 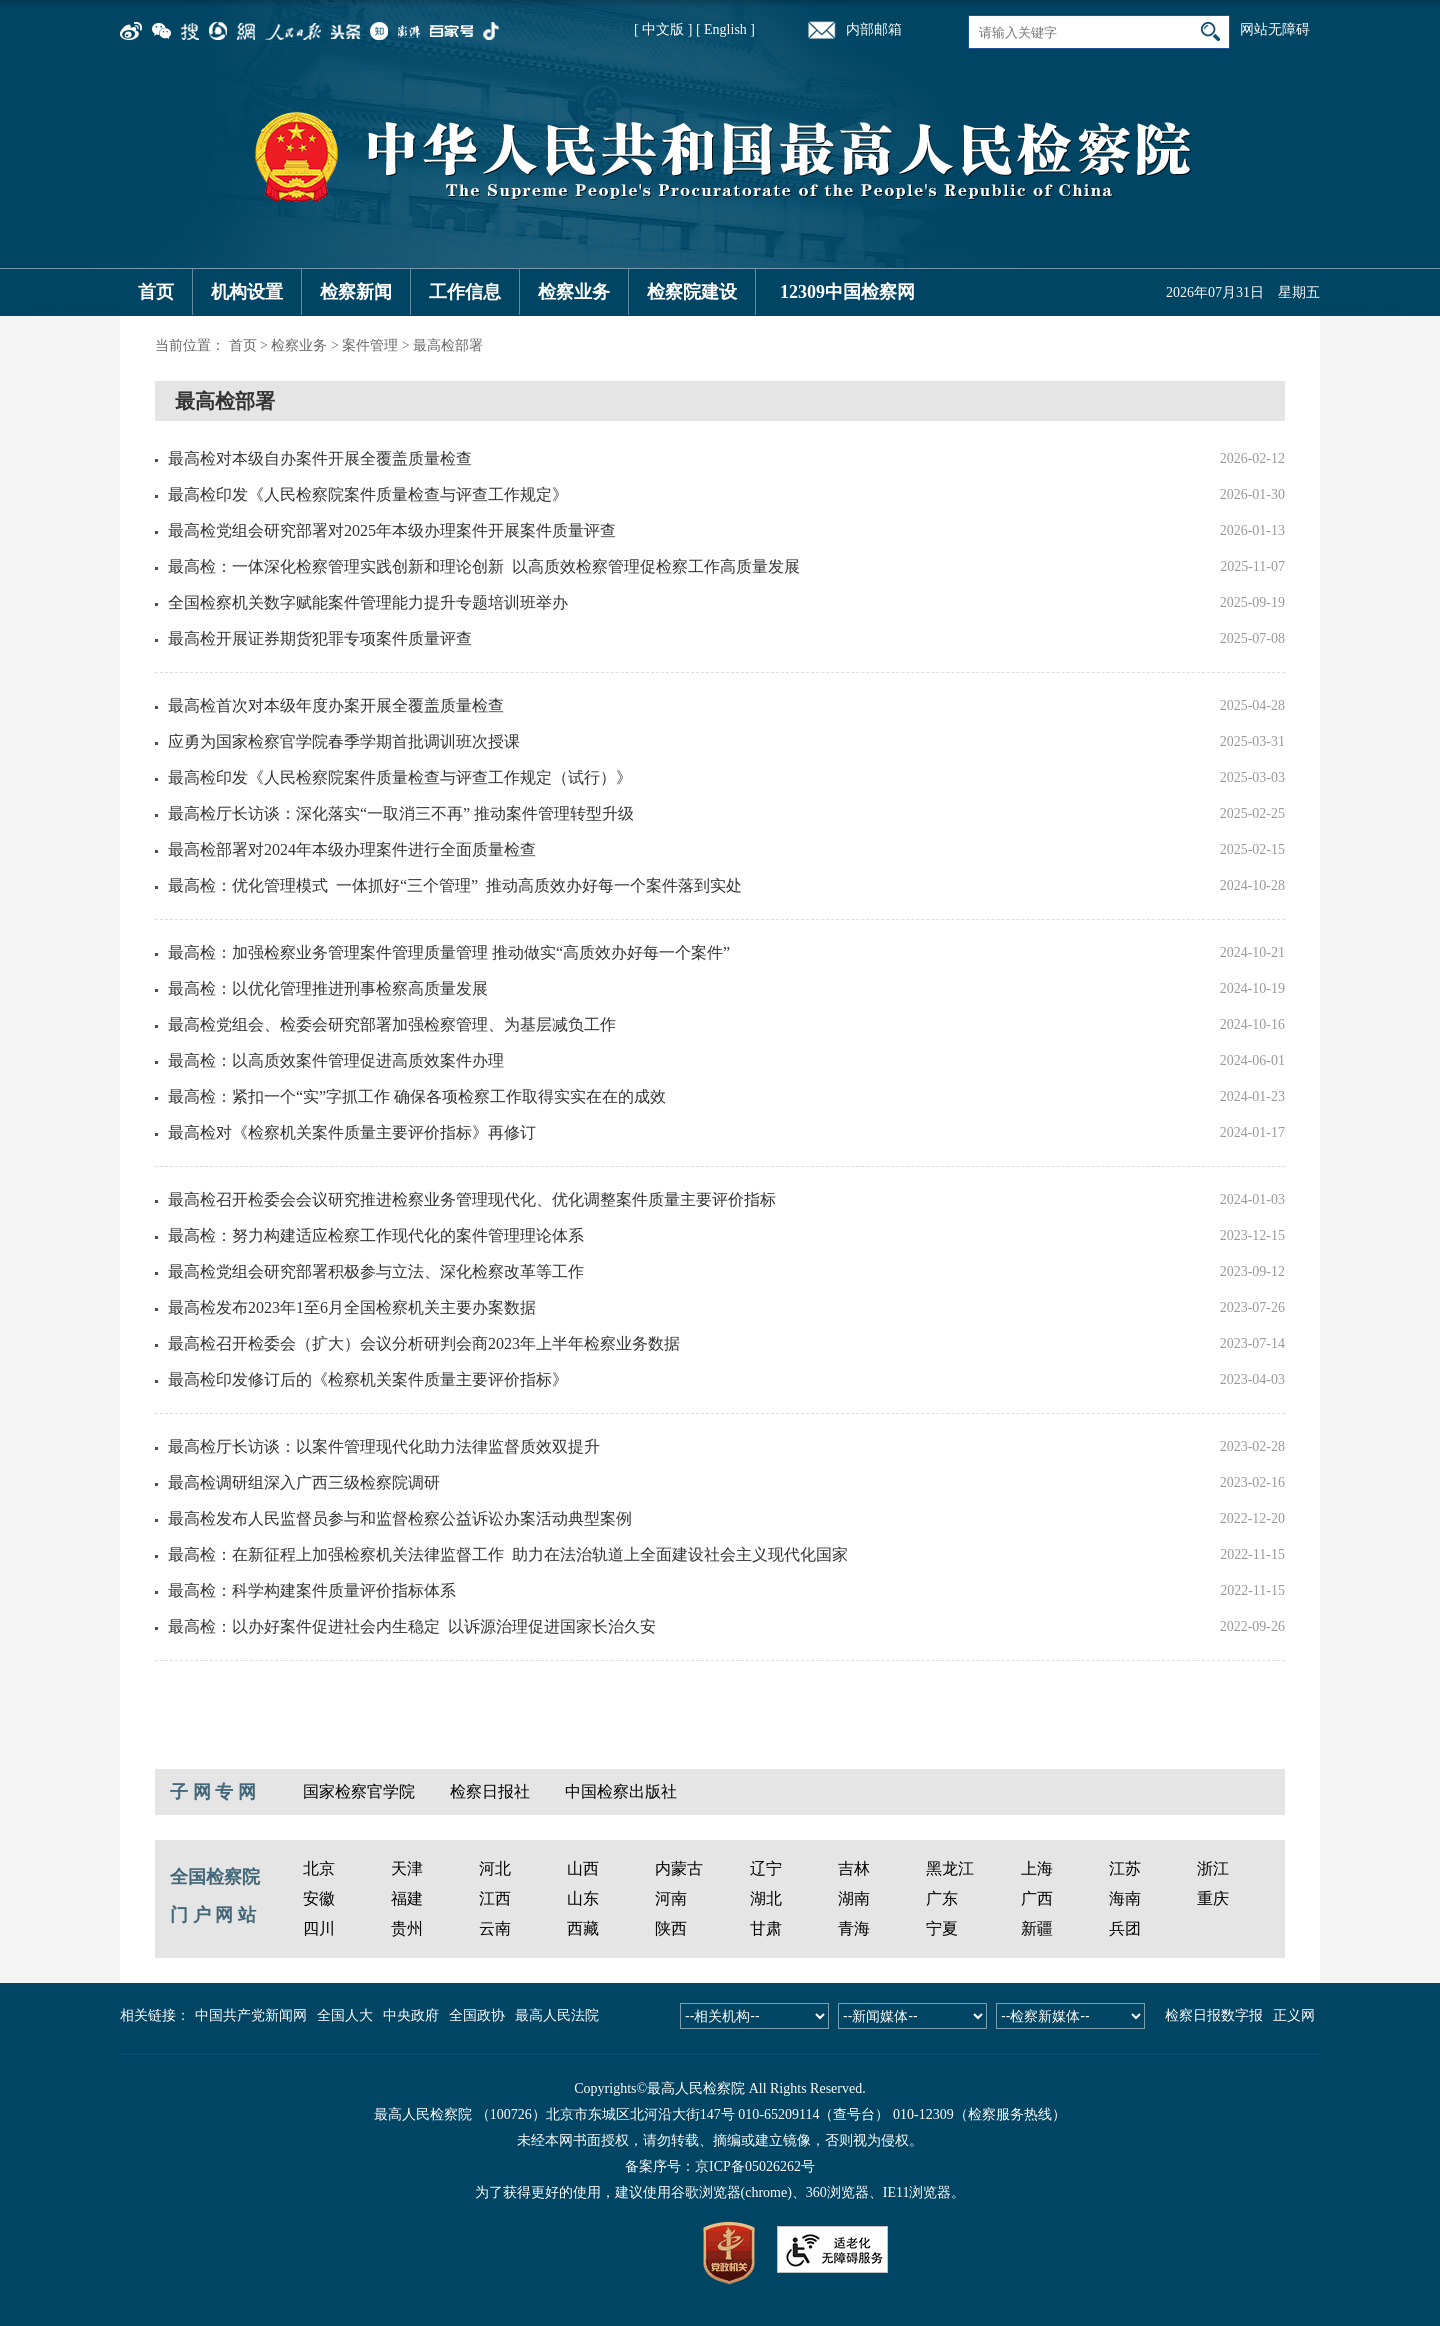 I want to click on 广东, so click(x=942, y=1898).